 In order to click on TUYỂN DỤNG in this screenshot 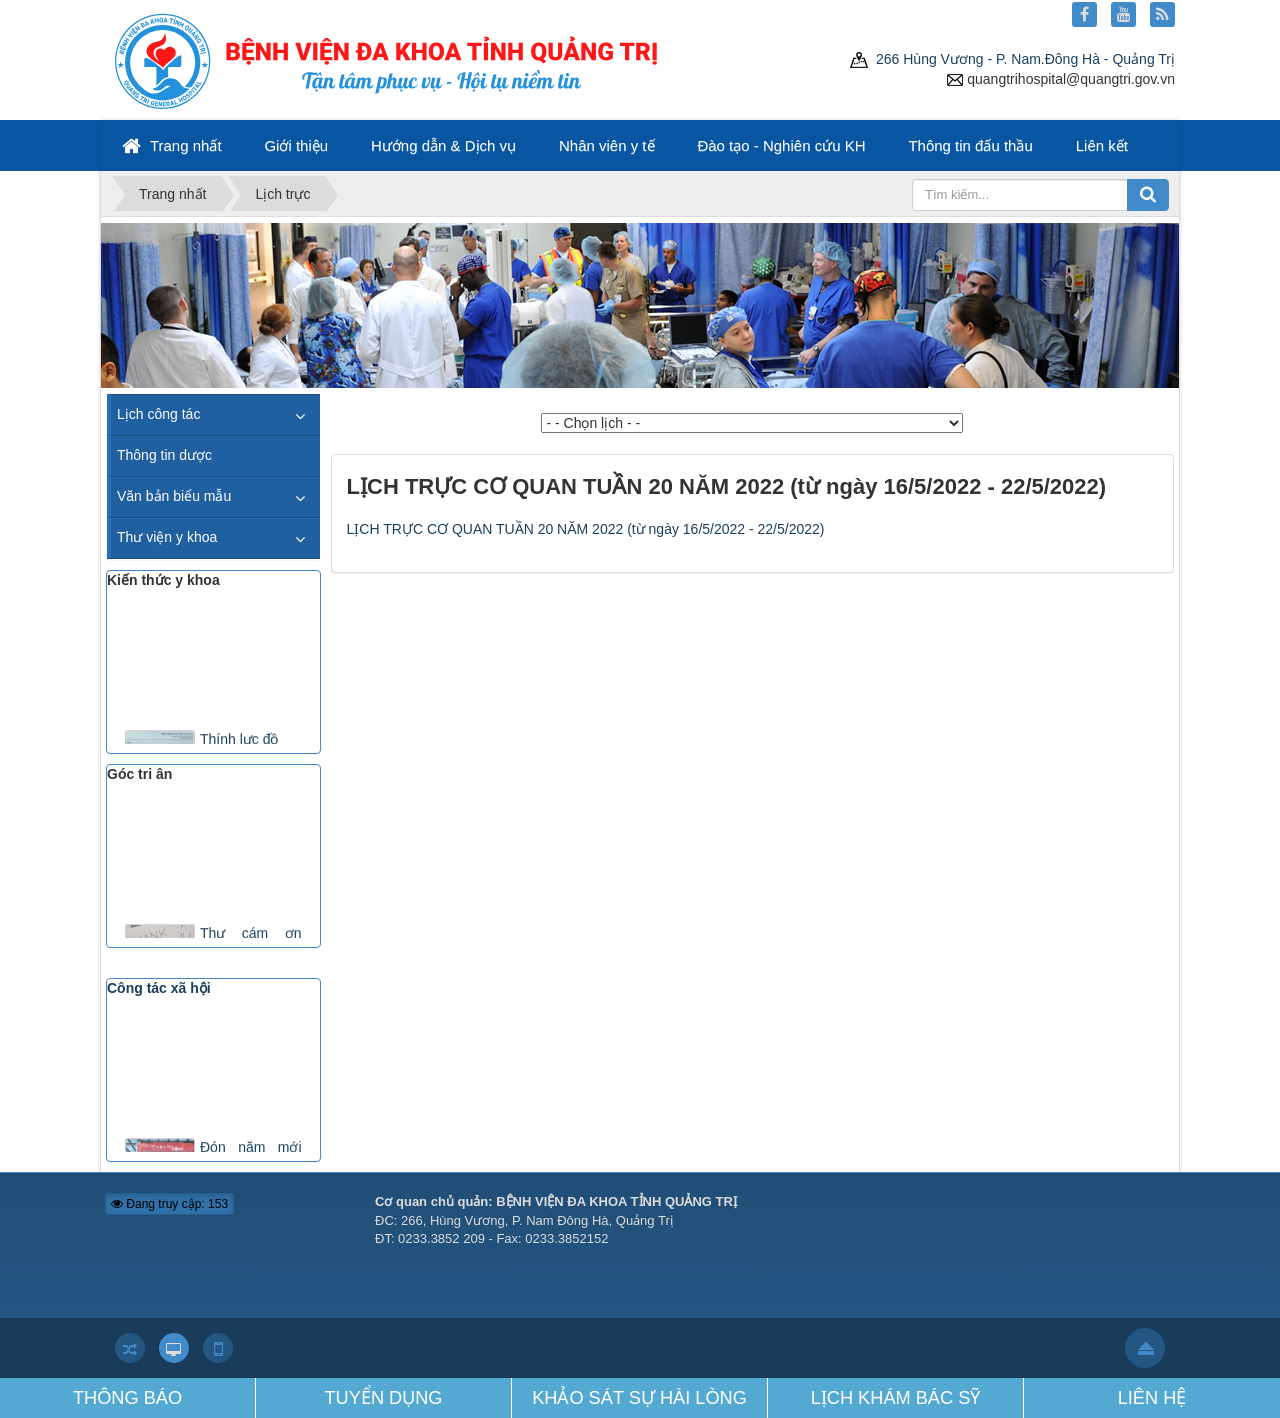, I will do `click(384, 1398)`.